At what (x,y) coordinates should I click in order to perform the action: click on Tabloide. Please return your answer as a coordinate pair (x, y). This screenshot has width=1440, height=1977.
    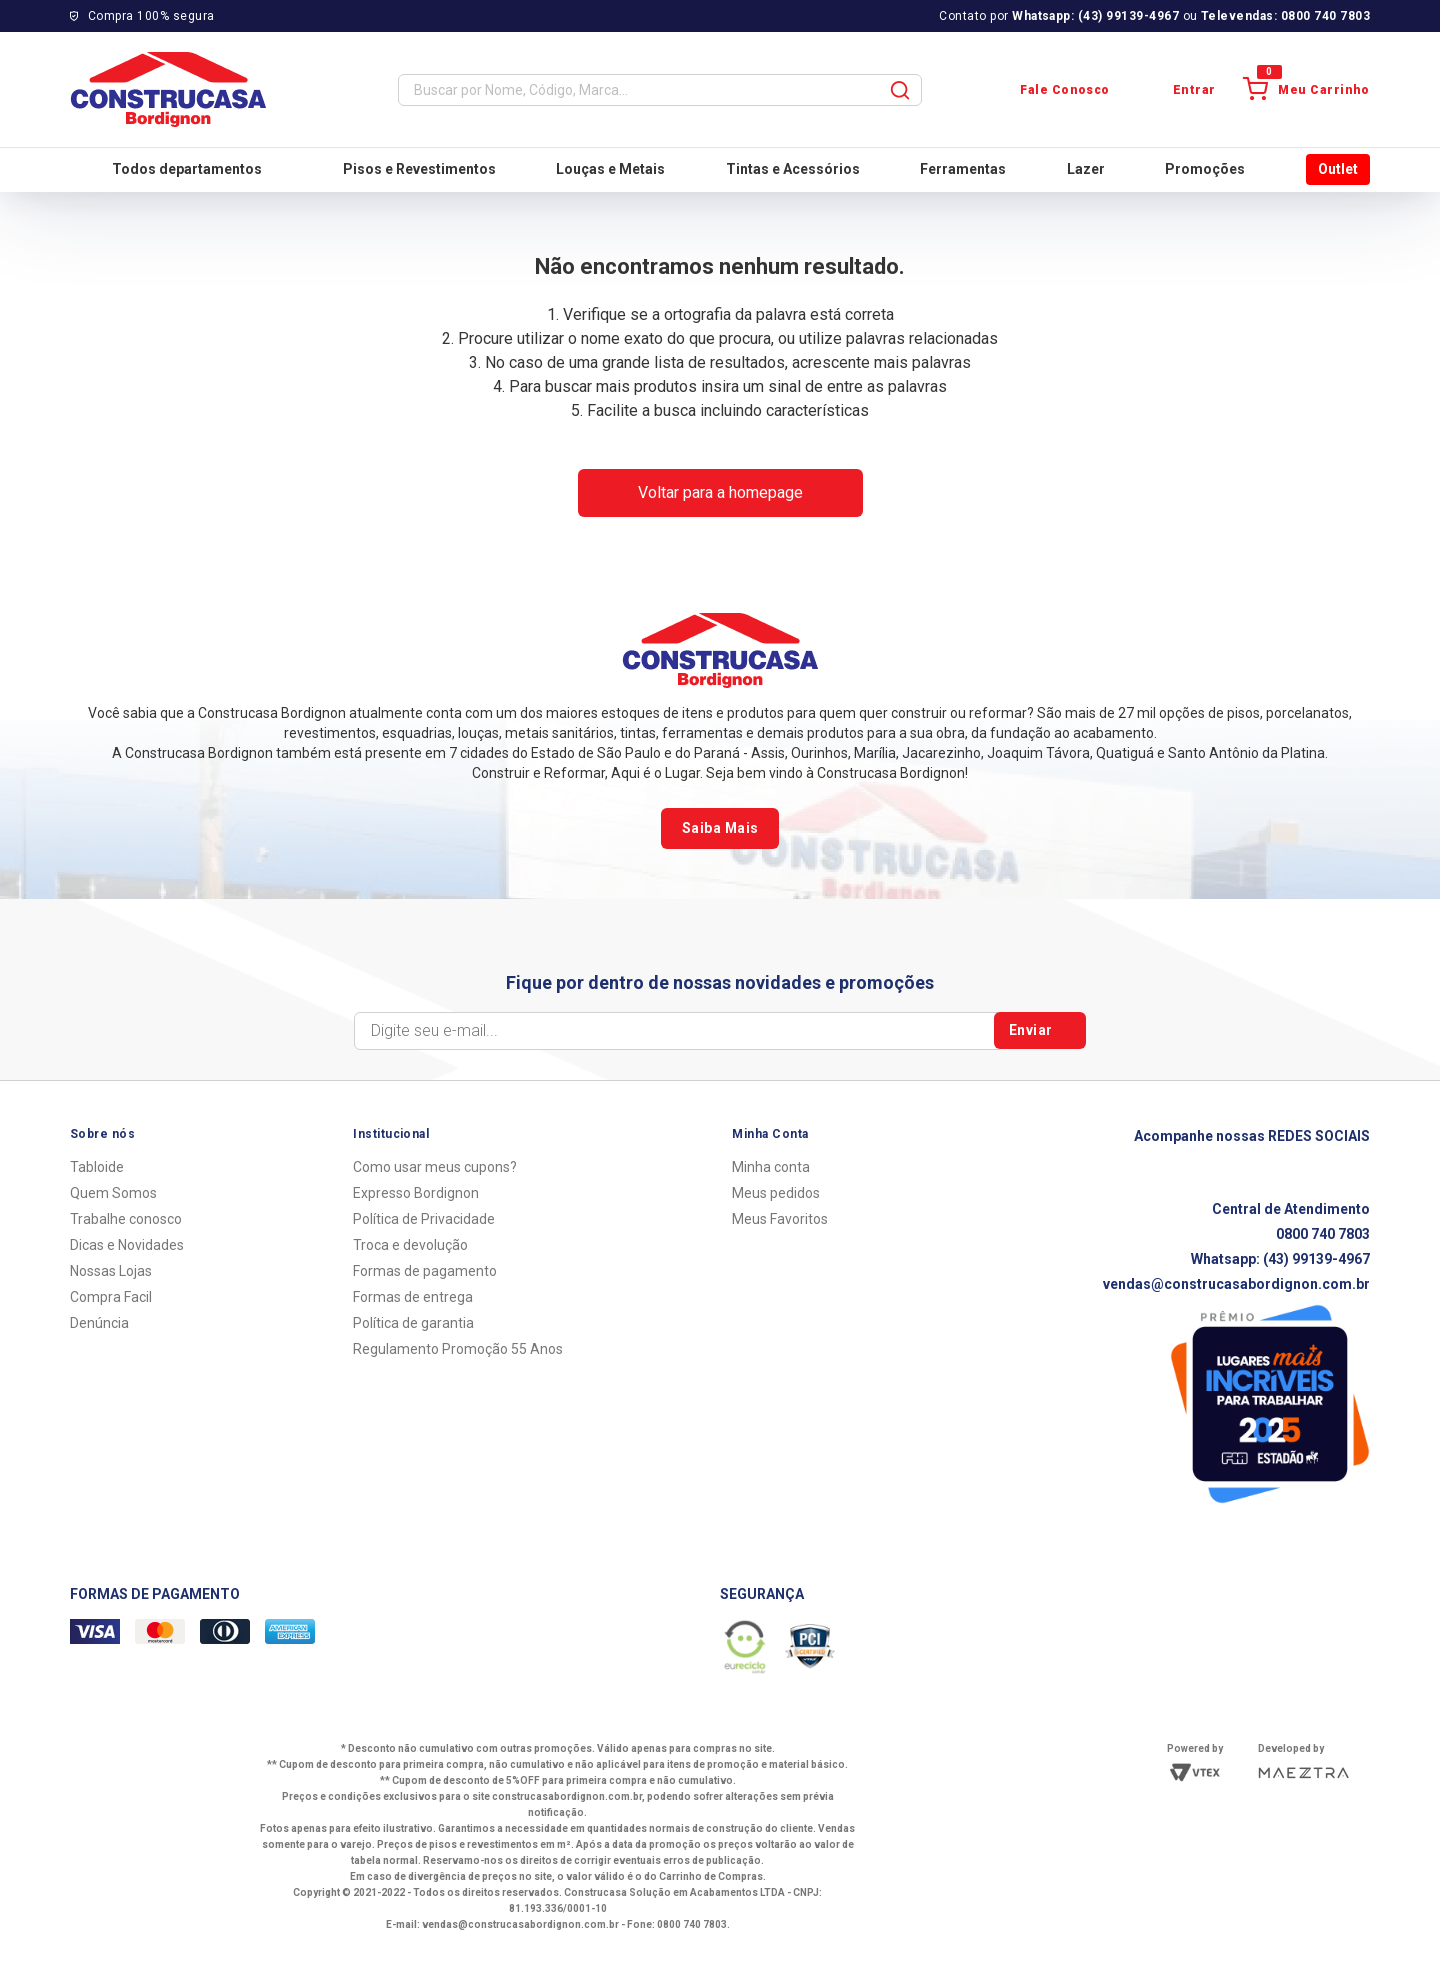
    Looking at the image, I should click on (97, 1167).